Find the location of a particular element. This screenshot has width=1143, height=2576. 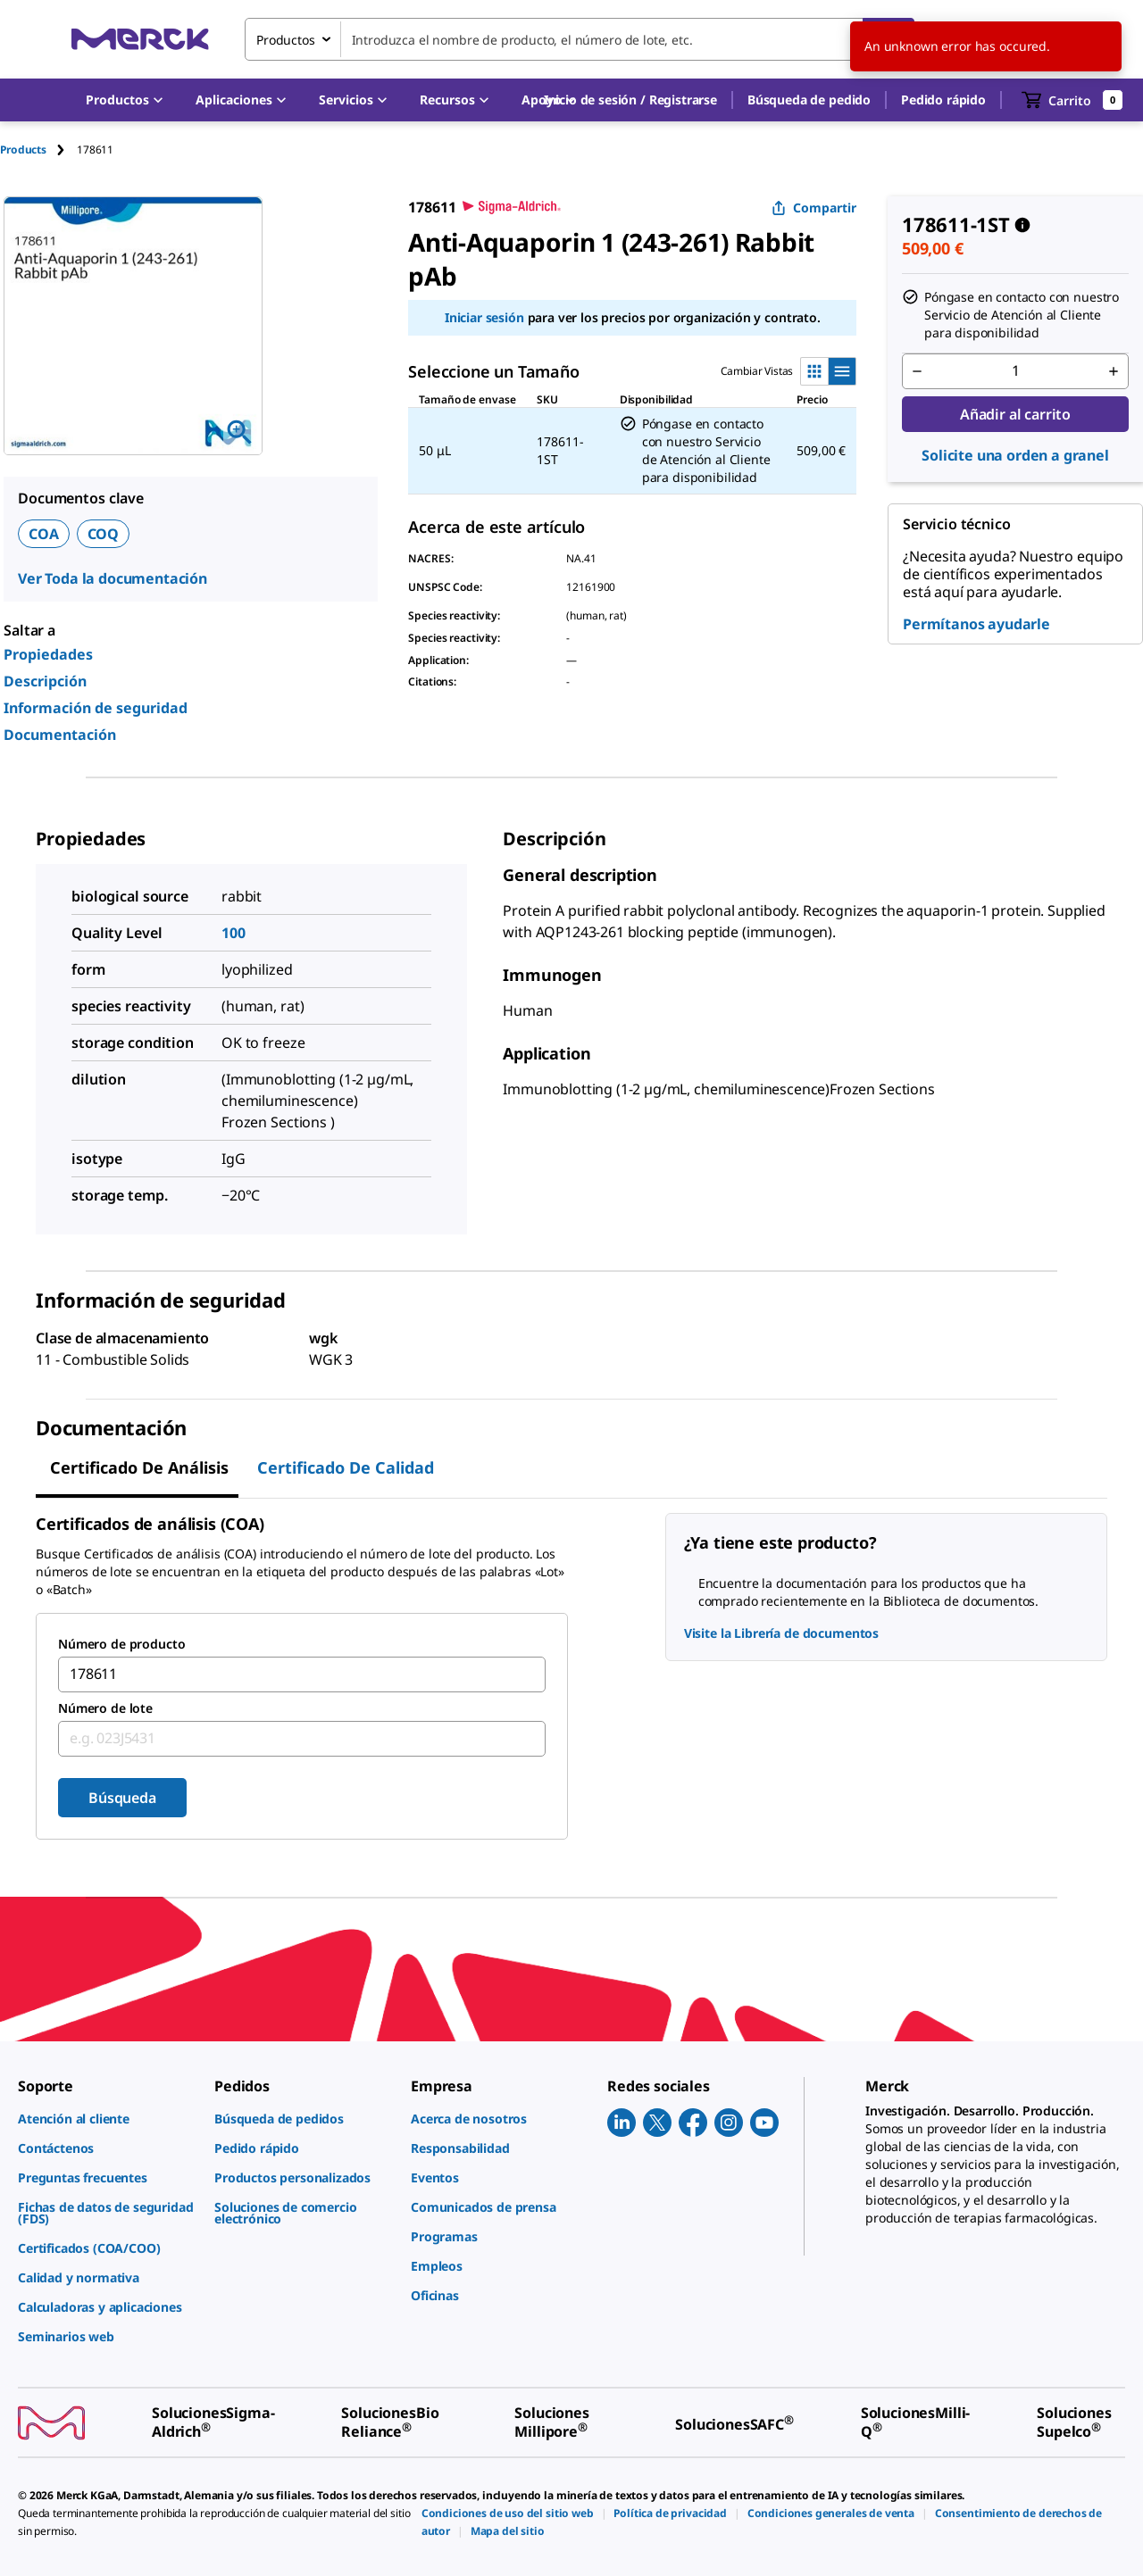

Certificado de calidad [tab] is located at coordinates (345, 1467).